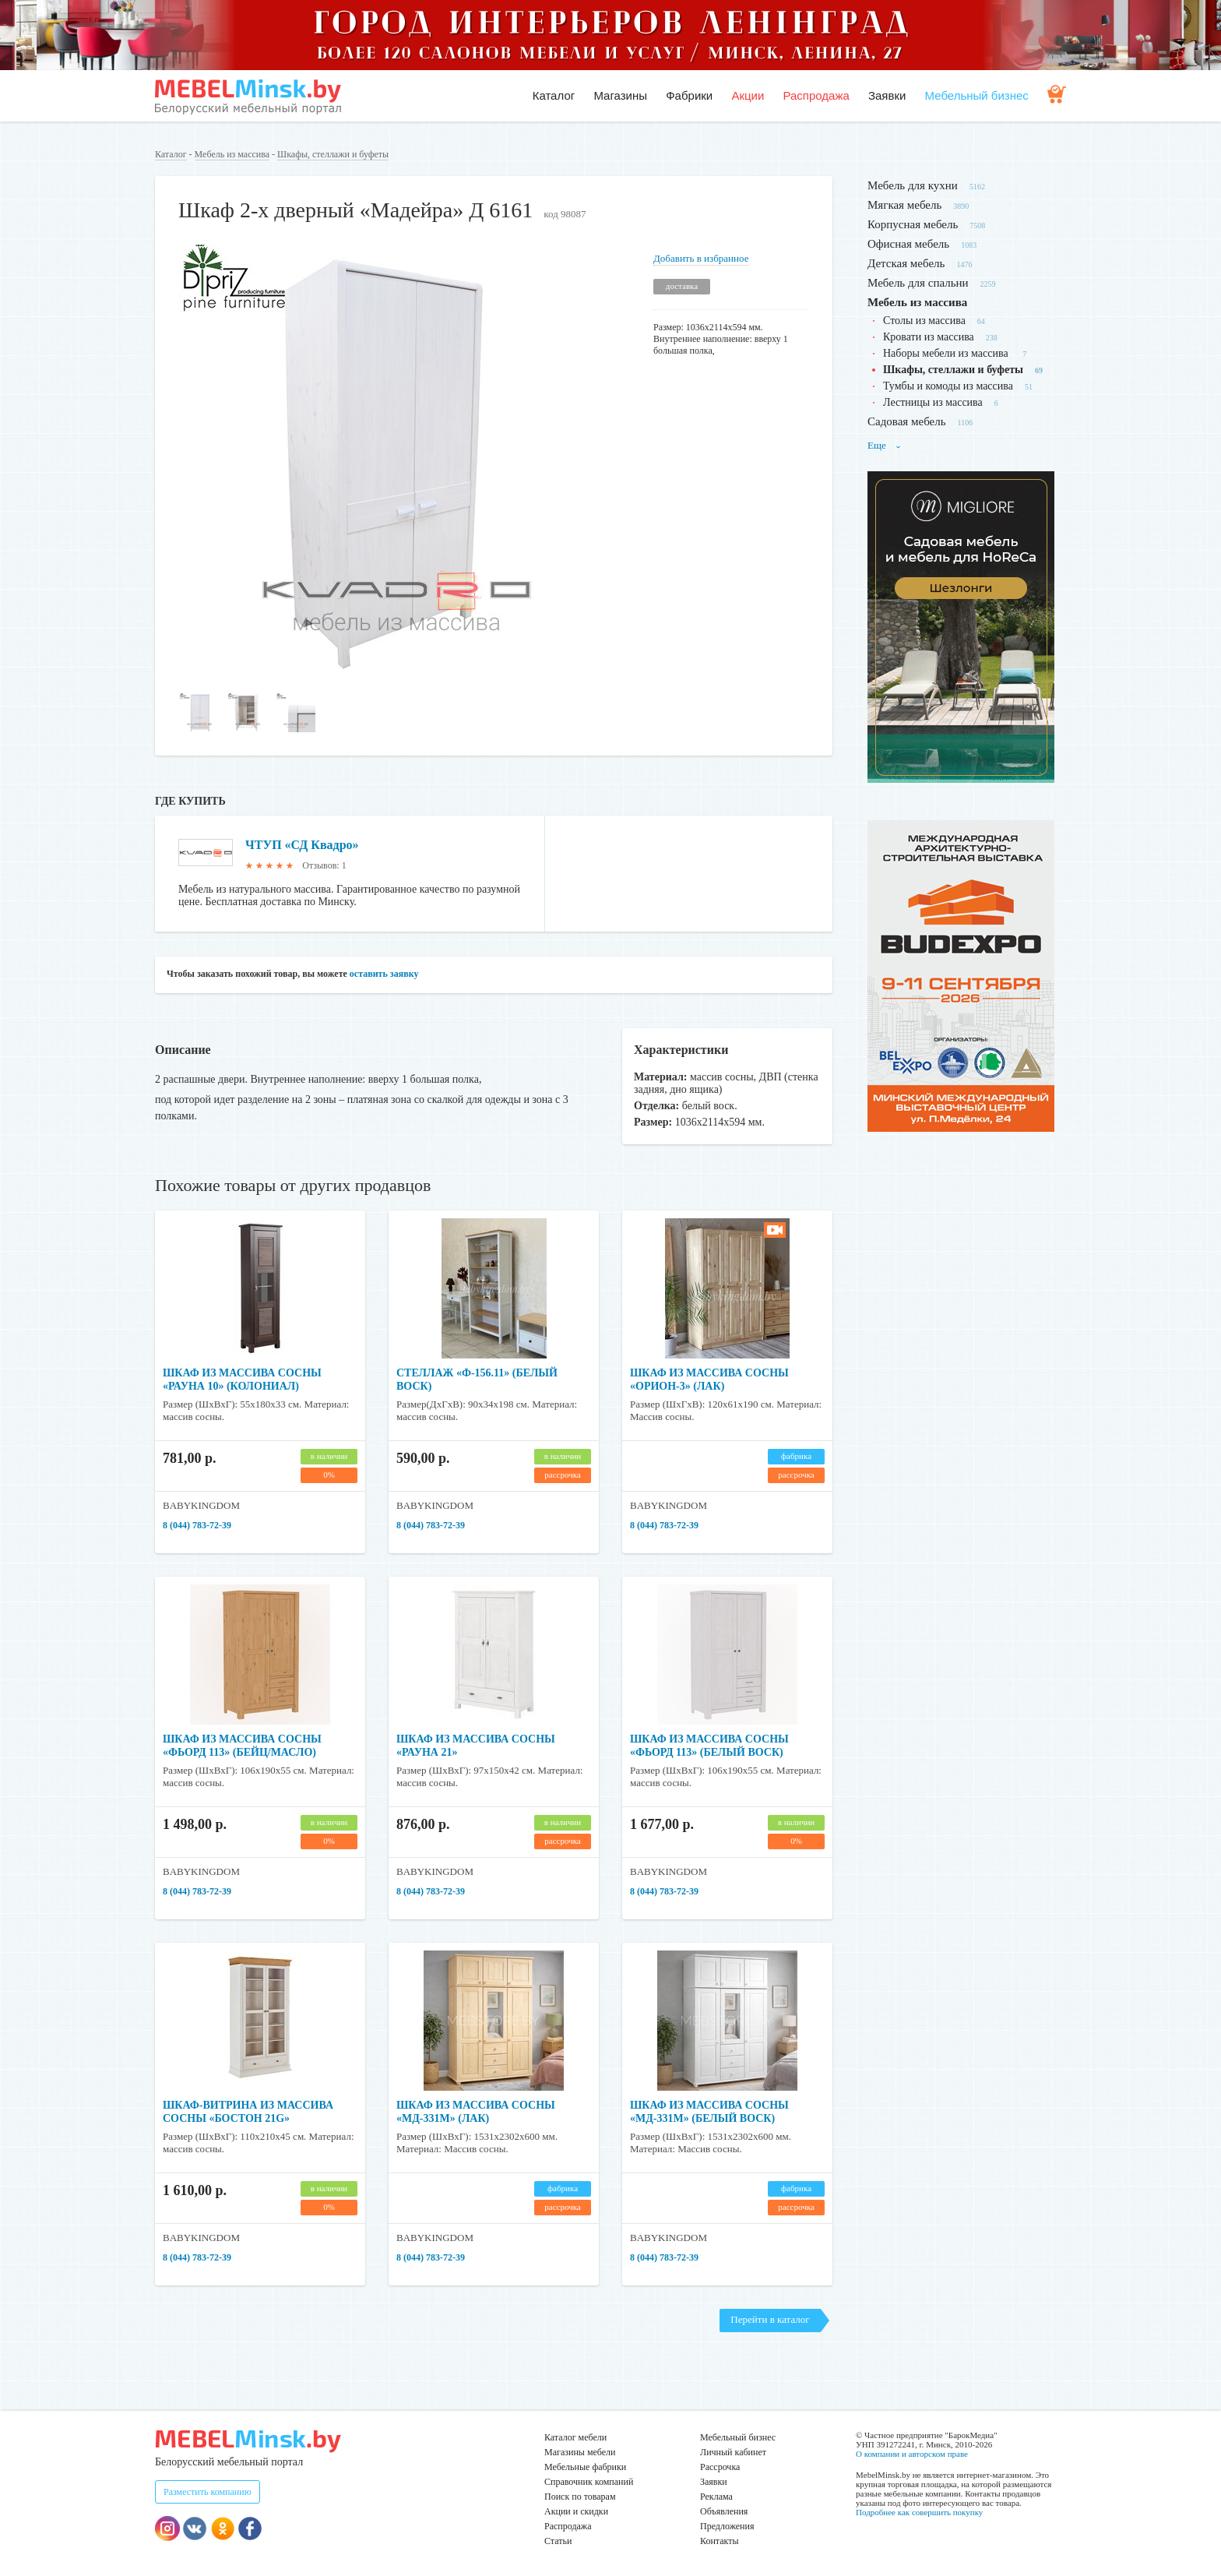 The height and width of the screenshot is (2576, 1221). I want to click on Мебель из массива, so click(232, 154).